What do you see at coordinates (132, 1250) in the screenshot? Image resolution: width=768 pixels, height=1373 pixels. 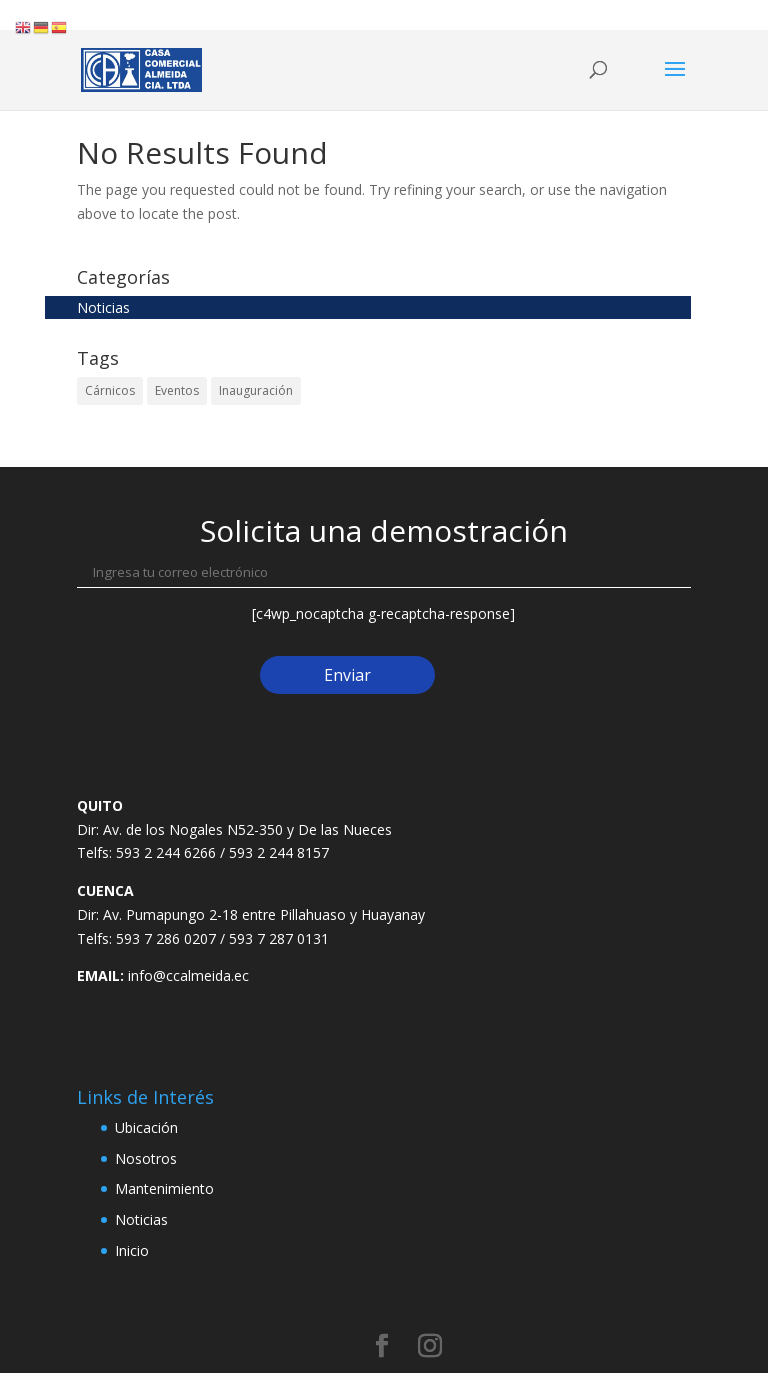 I see `Inicio` at bounding box center [132, 1250].